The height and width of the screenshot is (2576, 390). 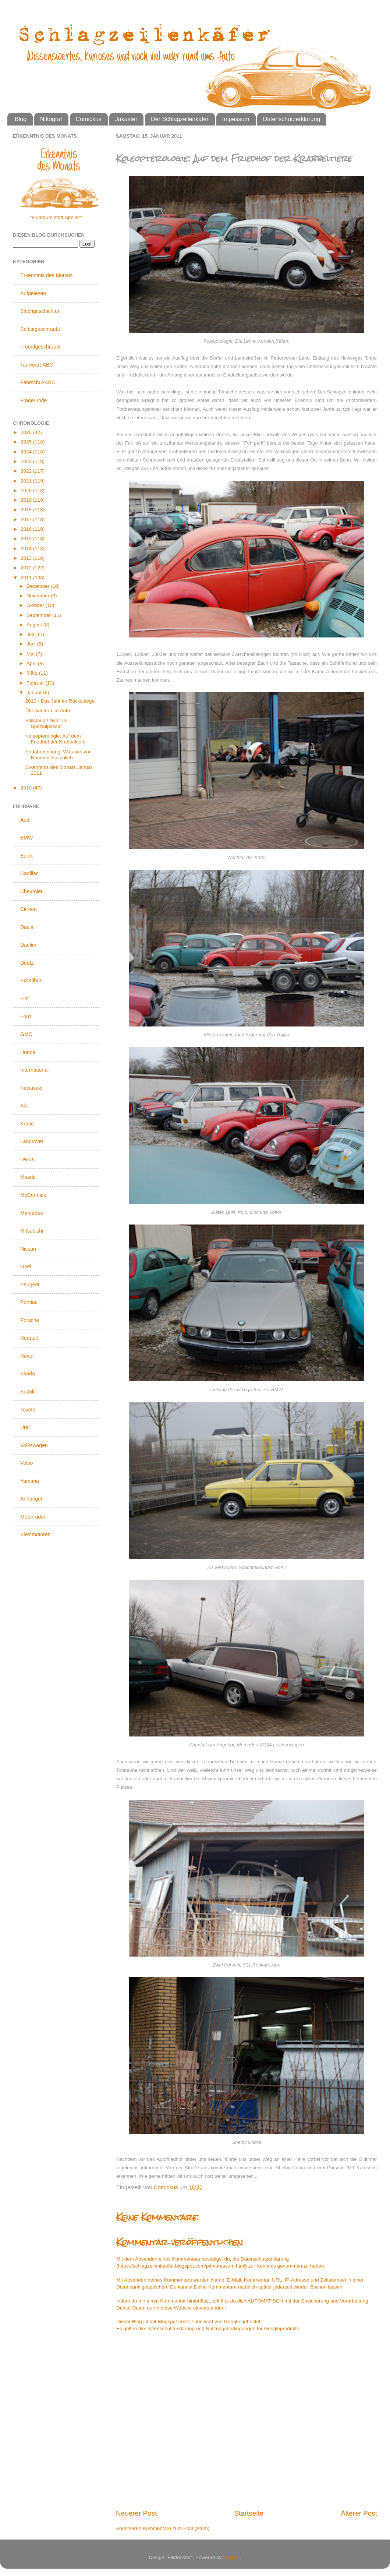 What do you see at coordinates (31, 654) in the screenshot?
I see `Mai` at bounding box center [31, 654].